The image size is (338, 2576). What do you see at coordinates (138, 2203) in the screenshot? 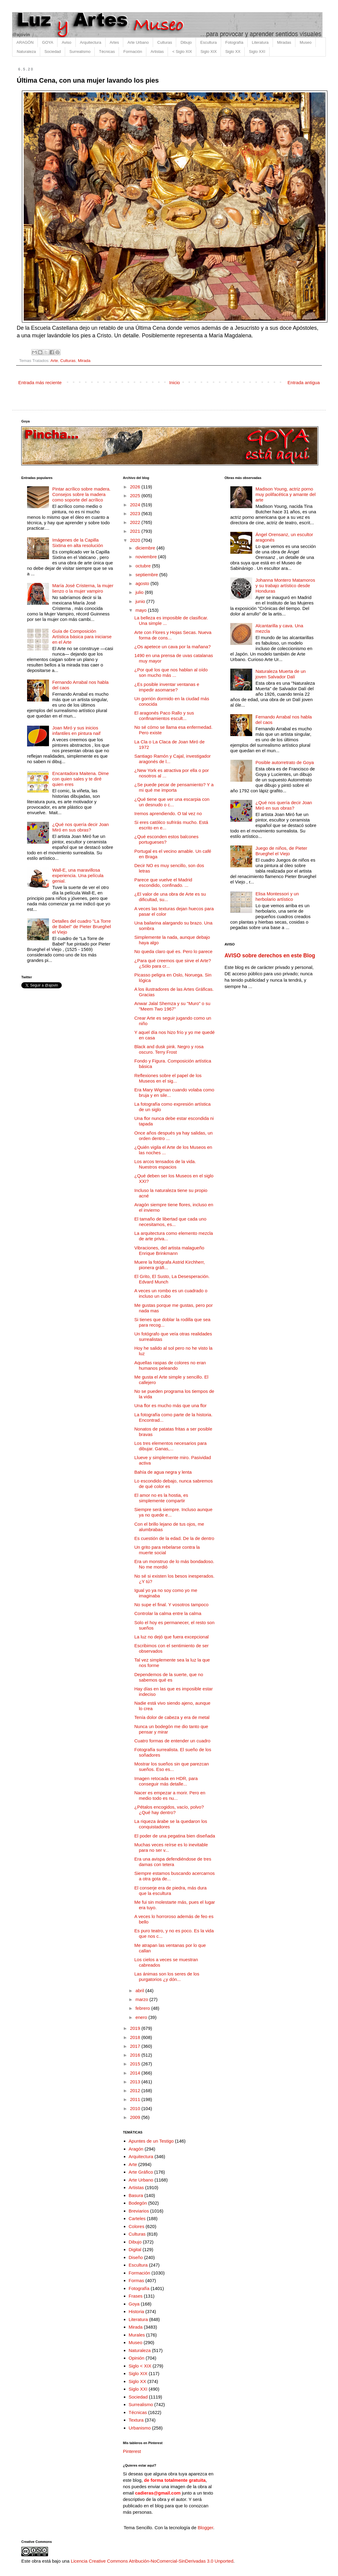
I see `Bodegón` at bounding box center [138, 2203].